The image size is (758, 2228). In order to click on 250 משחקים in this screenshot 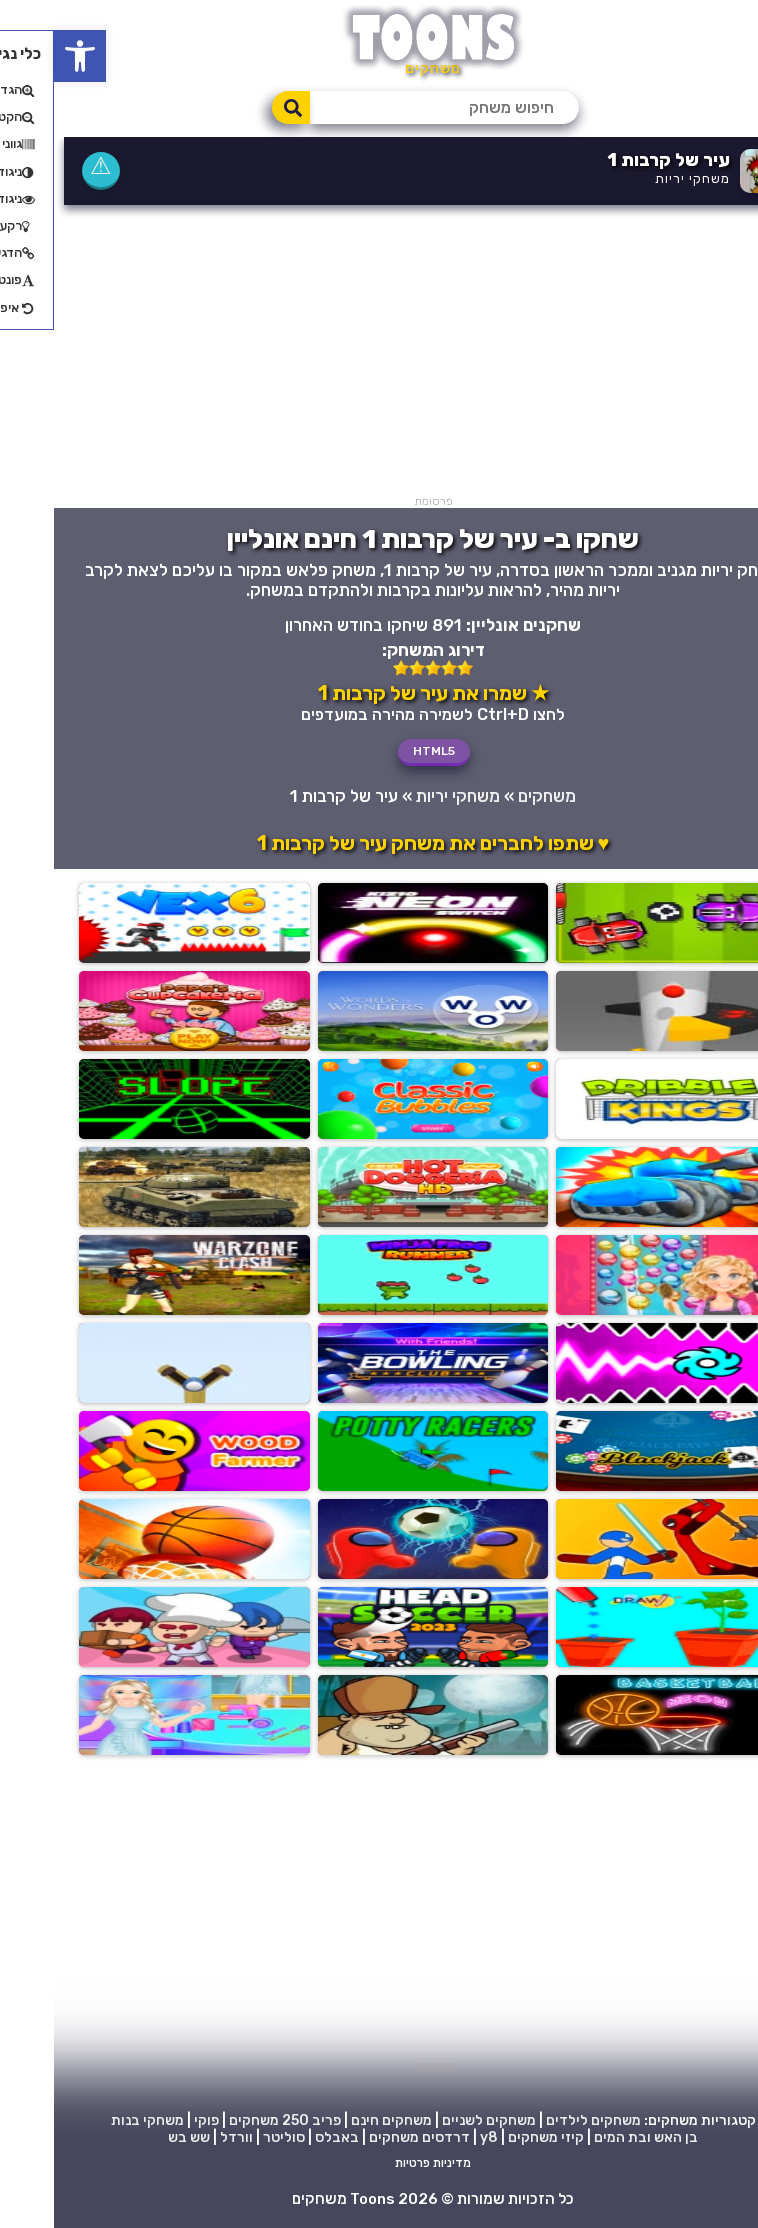, I will do `click(215, 2120)`.